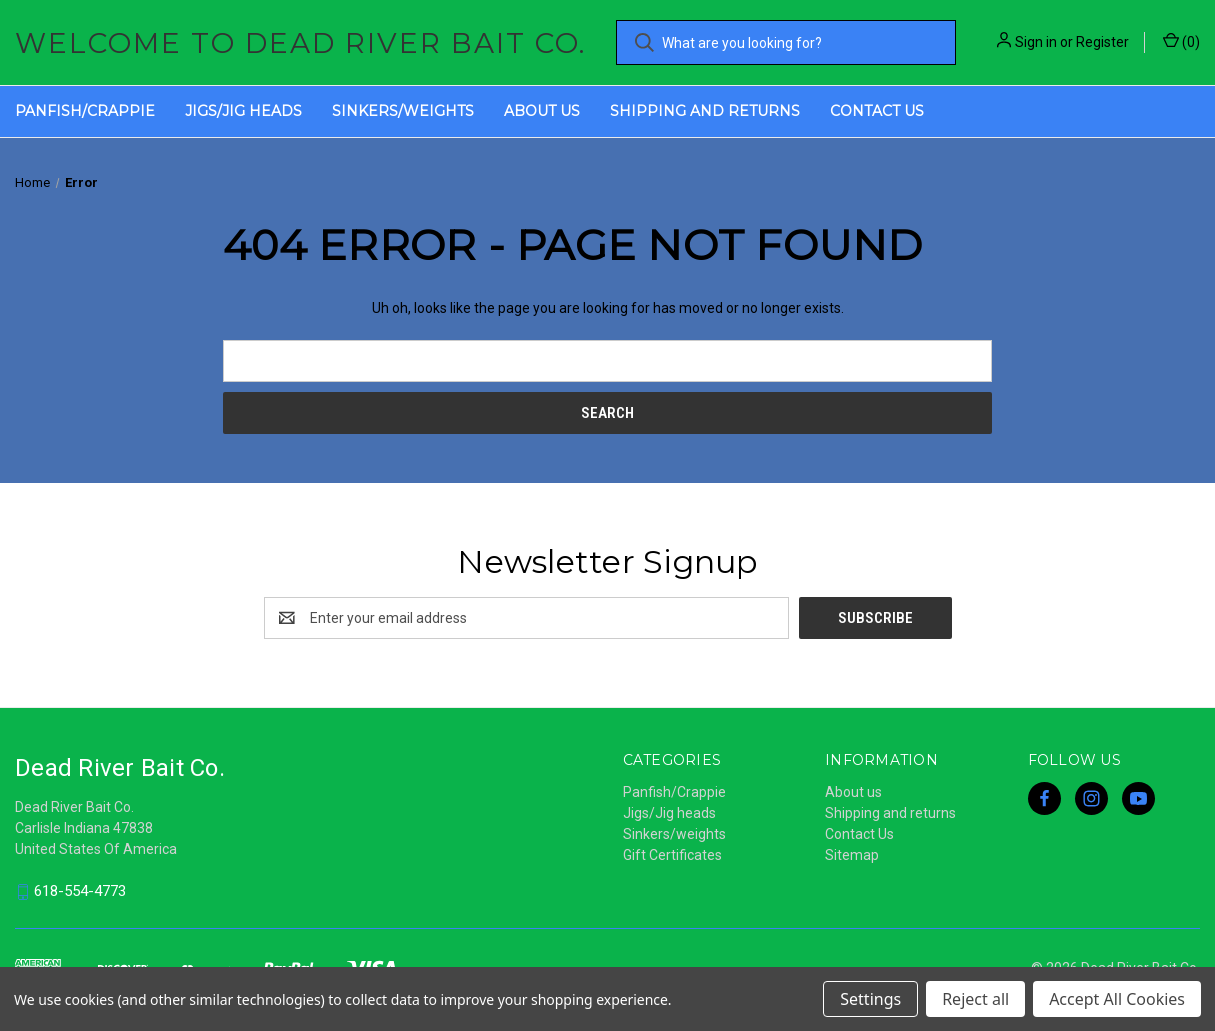 This screenshot has height=1031, width=1215. I want to click on Contact Us, so click(877, 111).